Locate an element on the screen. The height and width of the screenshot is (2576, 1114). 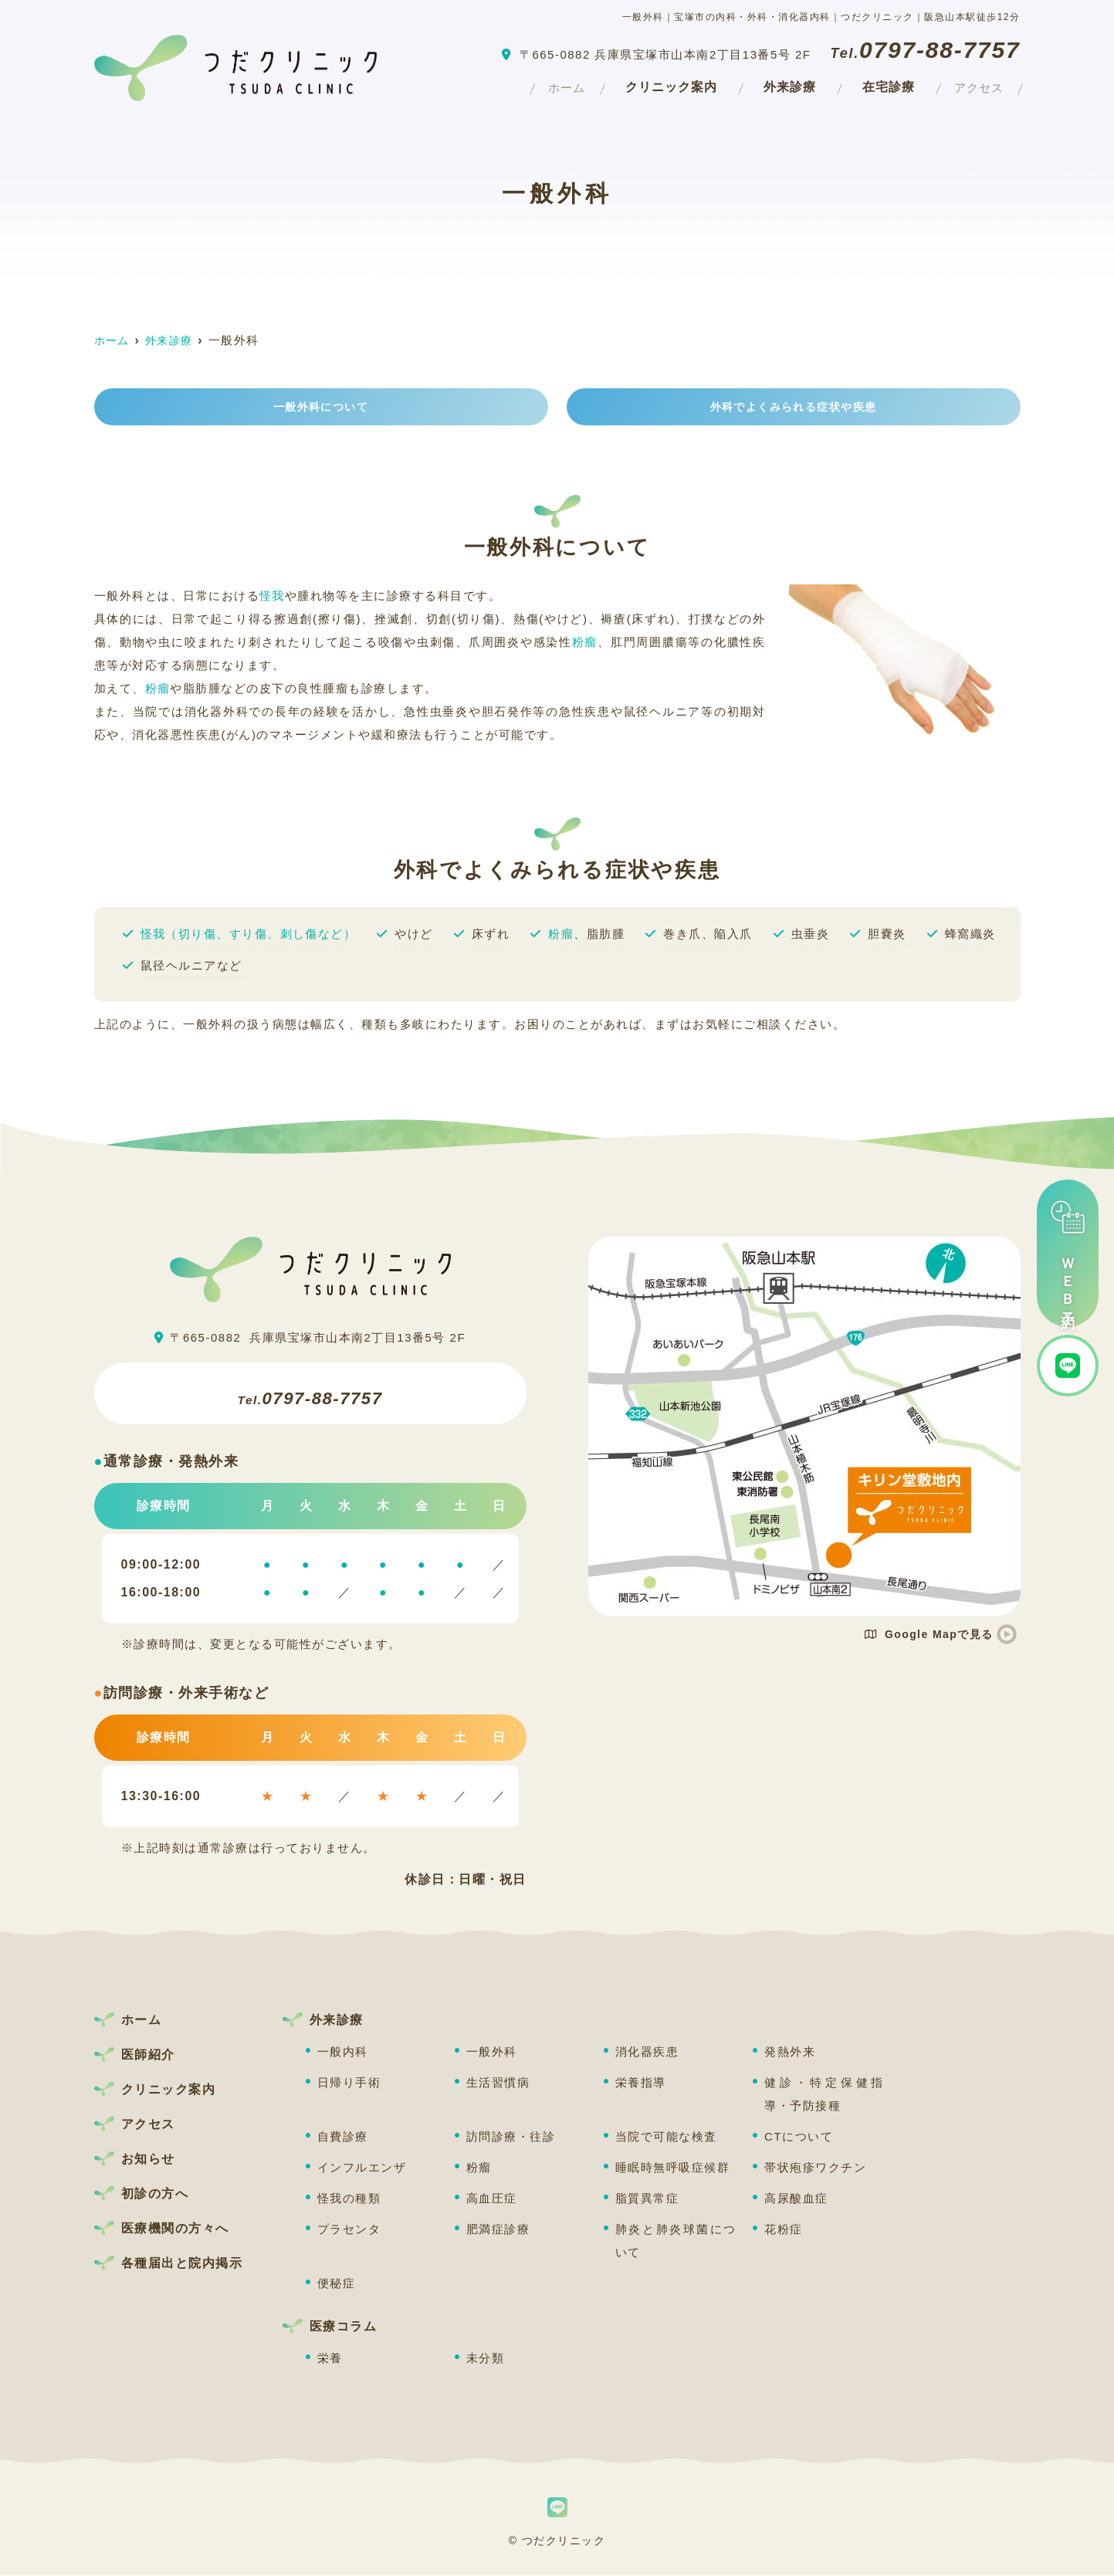
医師紹介 is located at coordinates (148, 2055).